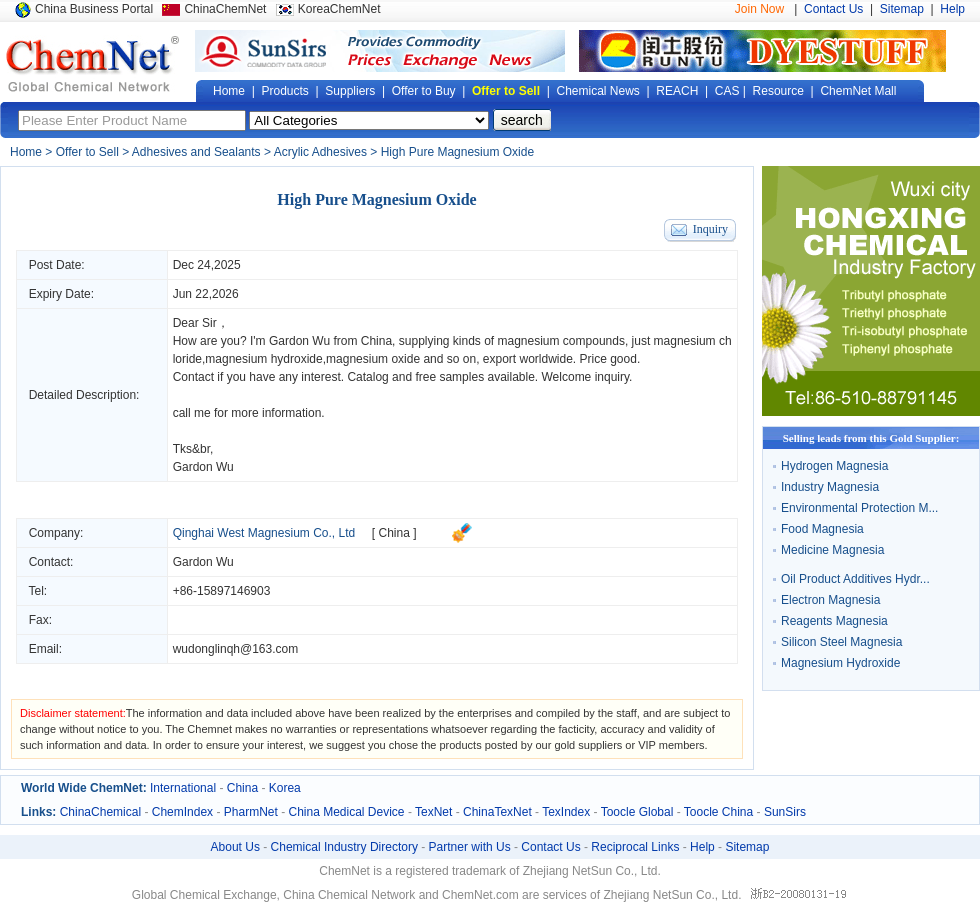  Describe the element at coordinates (833, 9) in the screenshot. I see `Contact Us` at that location.